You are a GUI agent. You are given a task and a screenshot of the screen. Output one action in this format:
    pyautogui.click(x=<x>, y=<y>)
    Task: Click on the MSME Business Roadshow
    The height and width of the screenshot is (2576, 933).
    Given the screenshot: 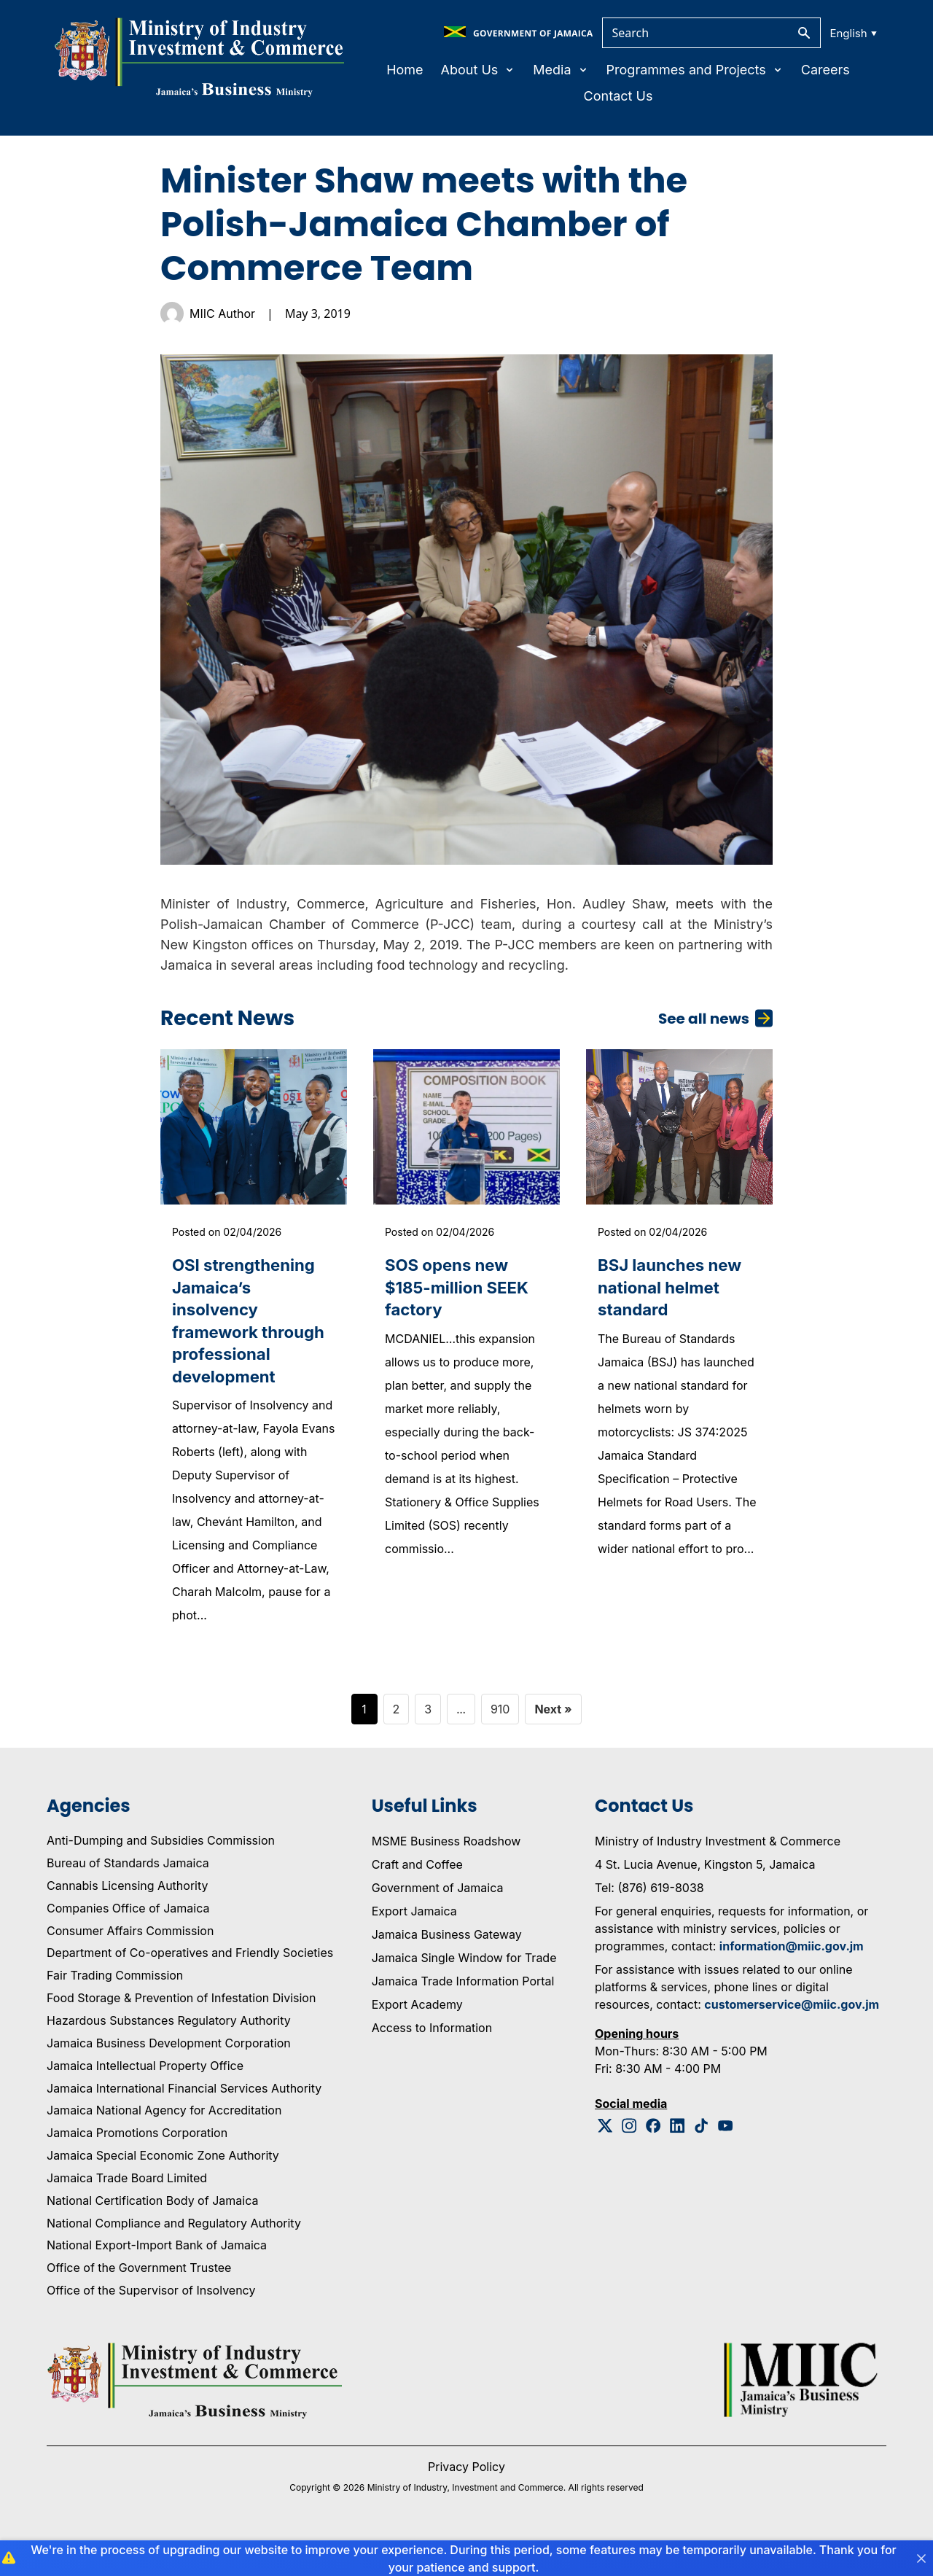 What is the action you would take?
    pyautogui.click(x=446, y=1876)
    